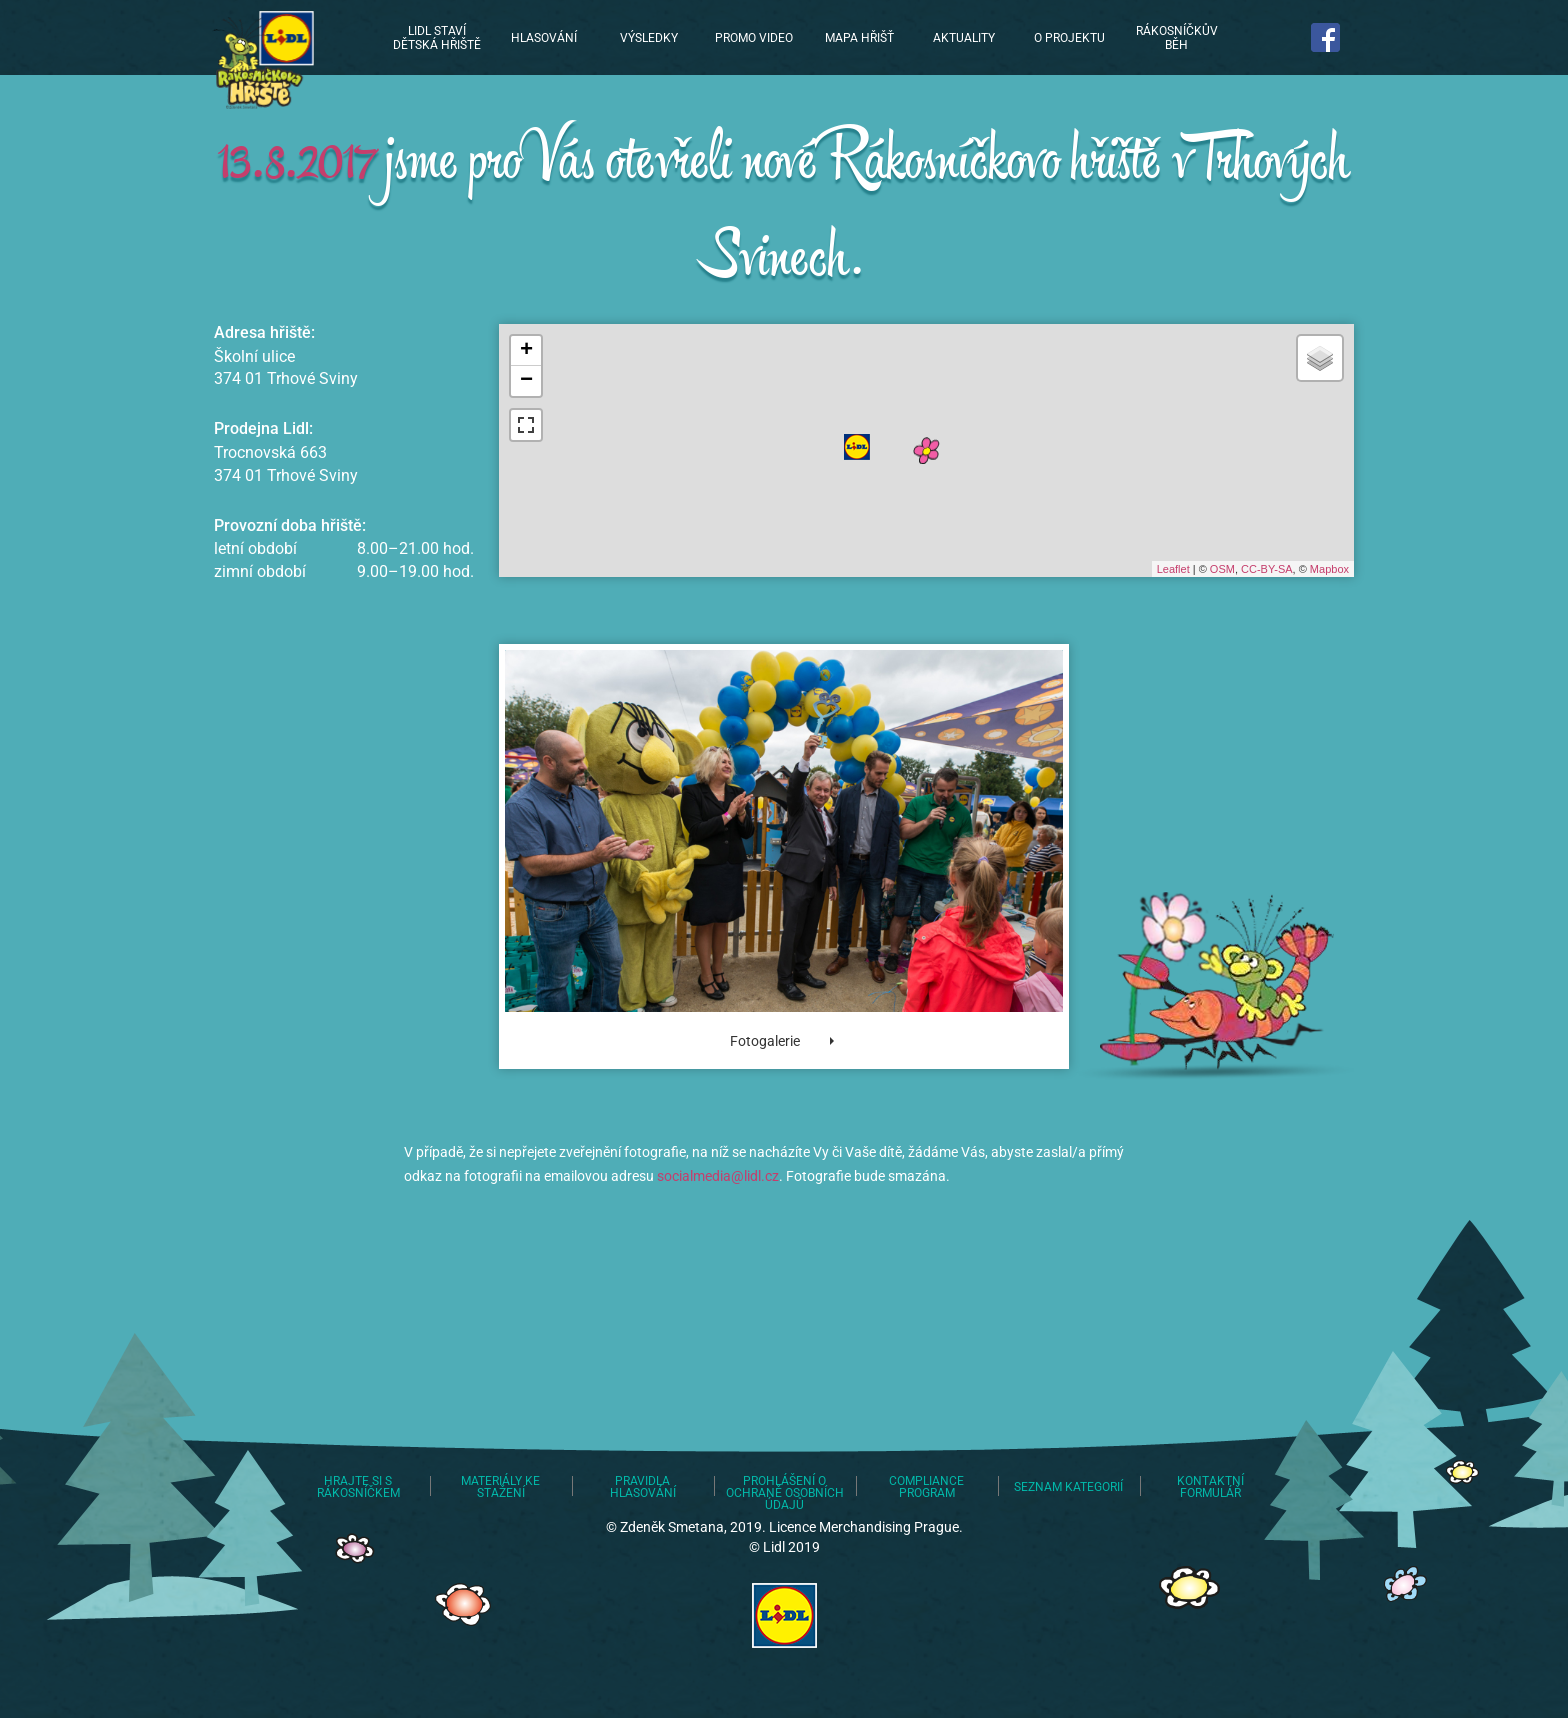  What do you see at coordinates (964, 38) in the screenshot?
I see `Aktuality` at bounding box center [964, 38].